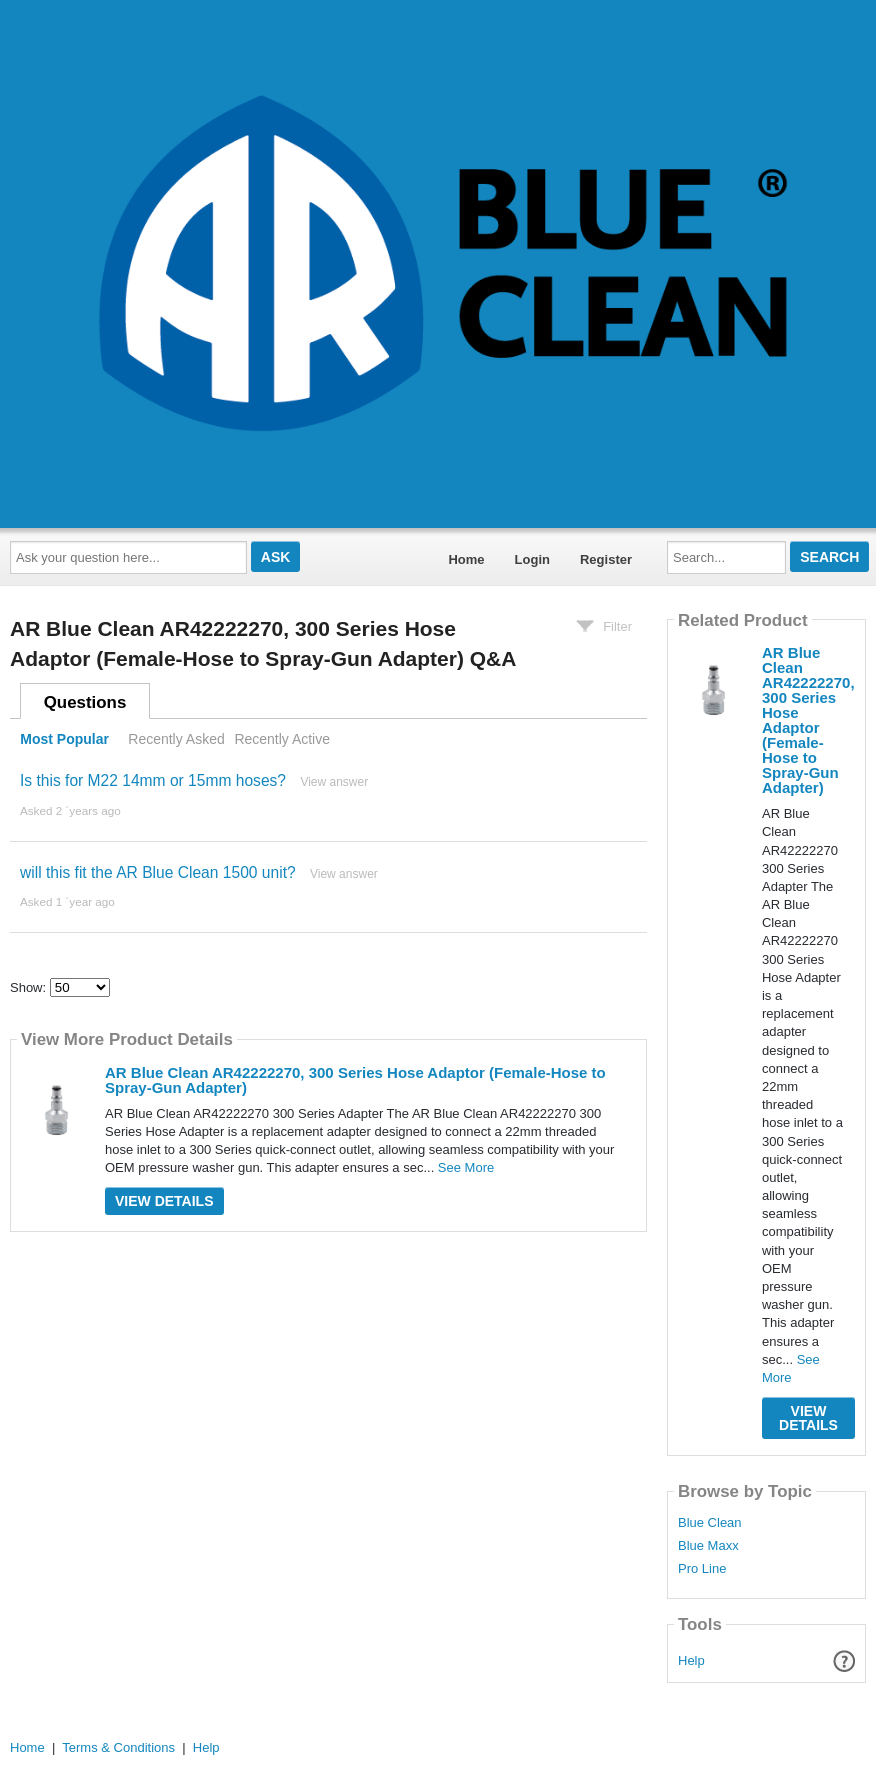  What do you see at coordinates (334, 782) in the screenshot?
I see `View answer` at bounding box center [334, 782].